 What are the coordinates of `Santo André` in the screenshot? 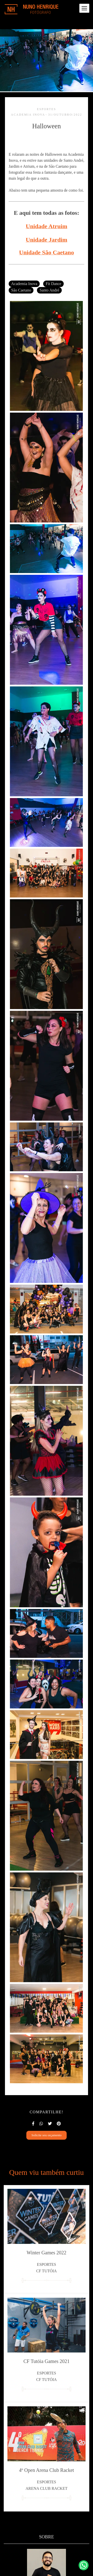 It's located at (49, 290).